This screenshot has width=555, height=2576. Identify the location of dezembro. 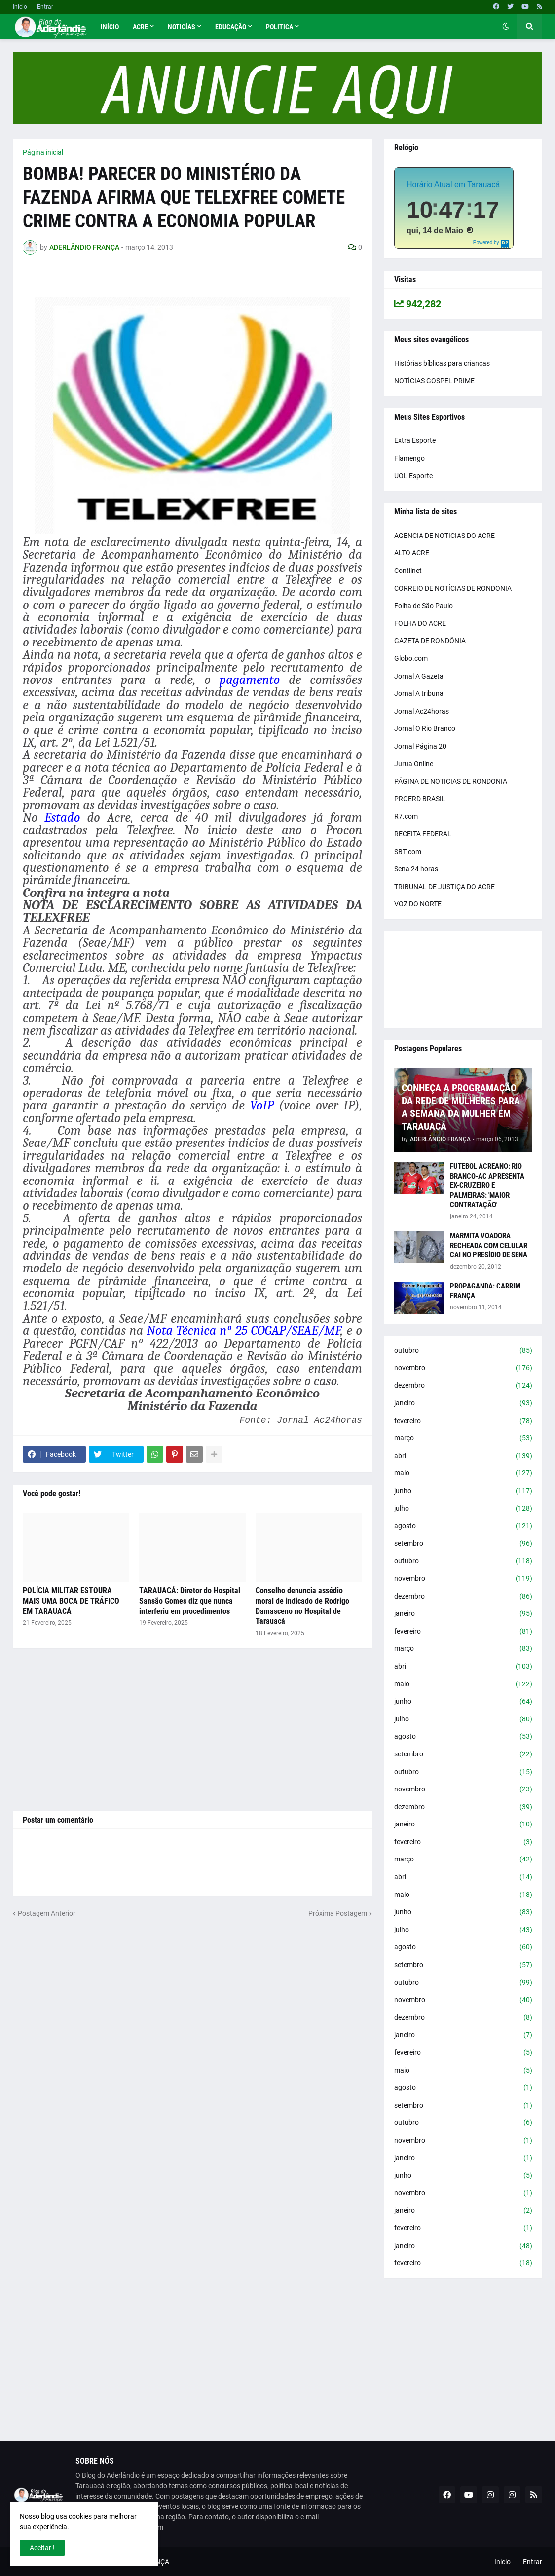
(463, 1386).